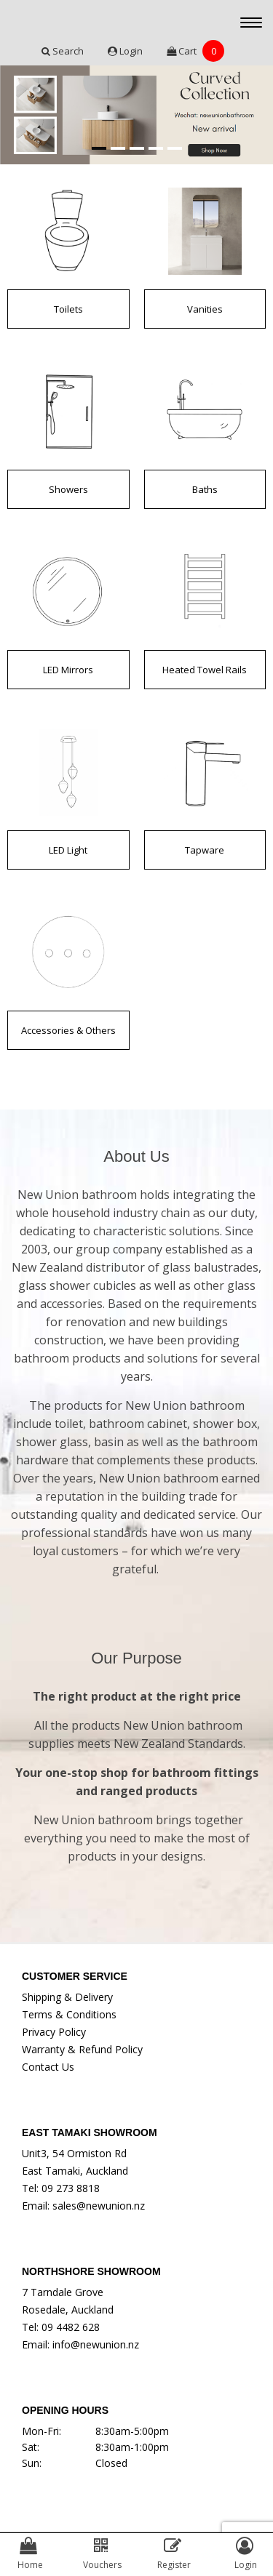  I want to click on Warranty & Refund Policy, so click(82, 2049).